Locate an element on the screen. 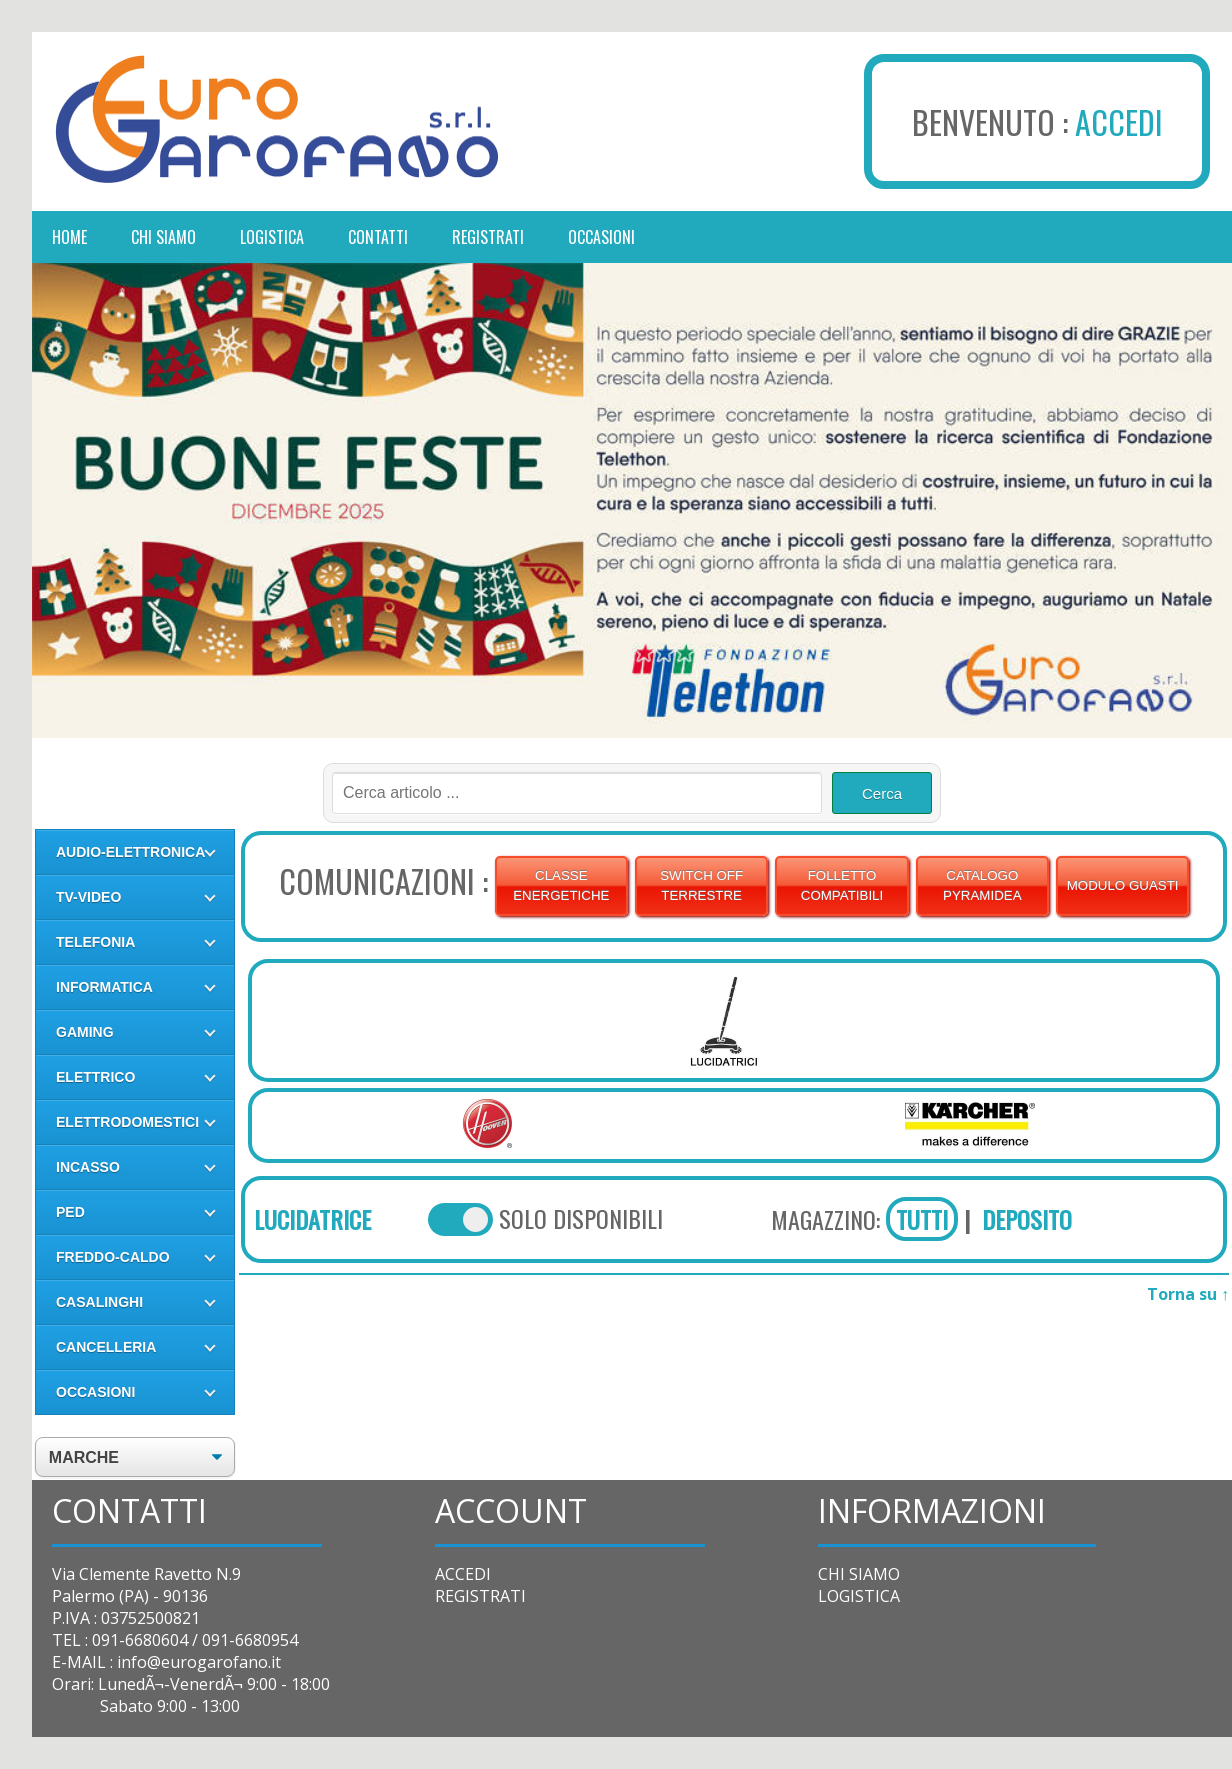 The height and width of the screenshot is (1769, 1232). occasioni is located at coordinates (601, 237).